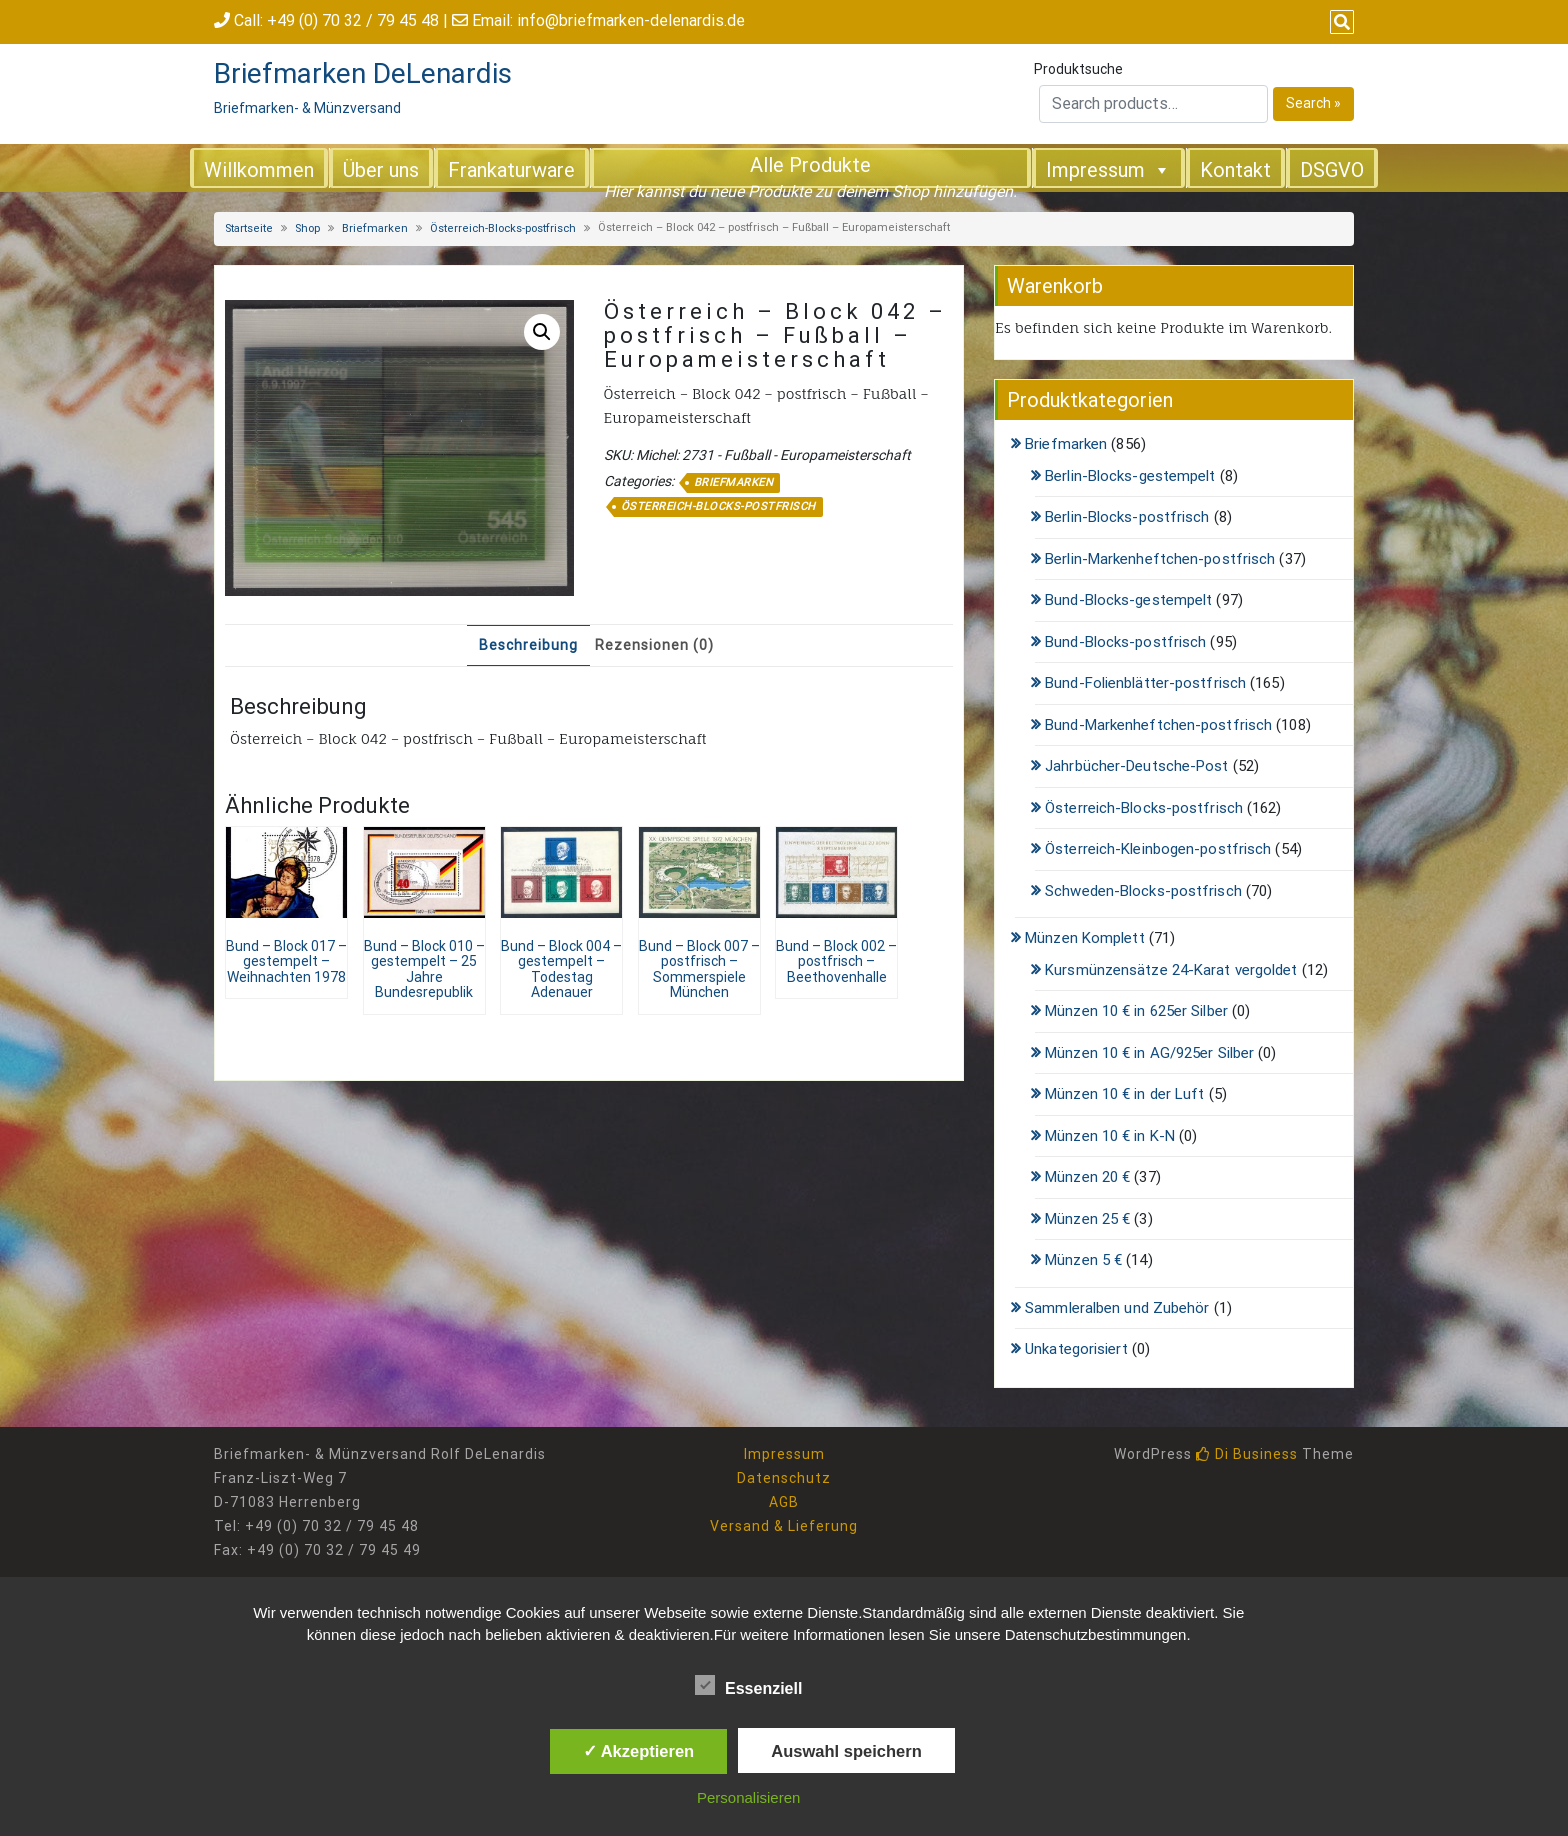 This screenshot has width=1568, height=1836. What do you see at coordinates (1332, 170) in the screenshot?
I see `DSGVO` at bounding box center [1332, 170].